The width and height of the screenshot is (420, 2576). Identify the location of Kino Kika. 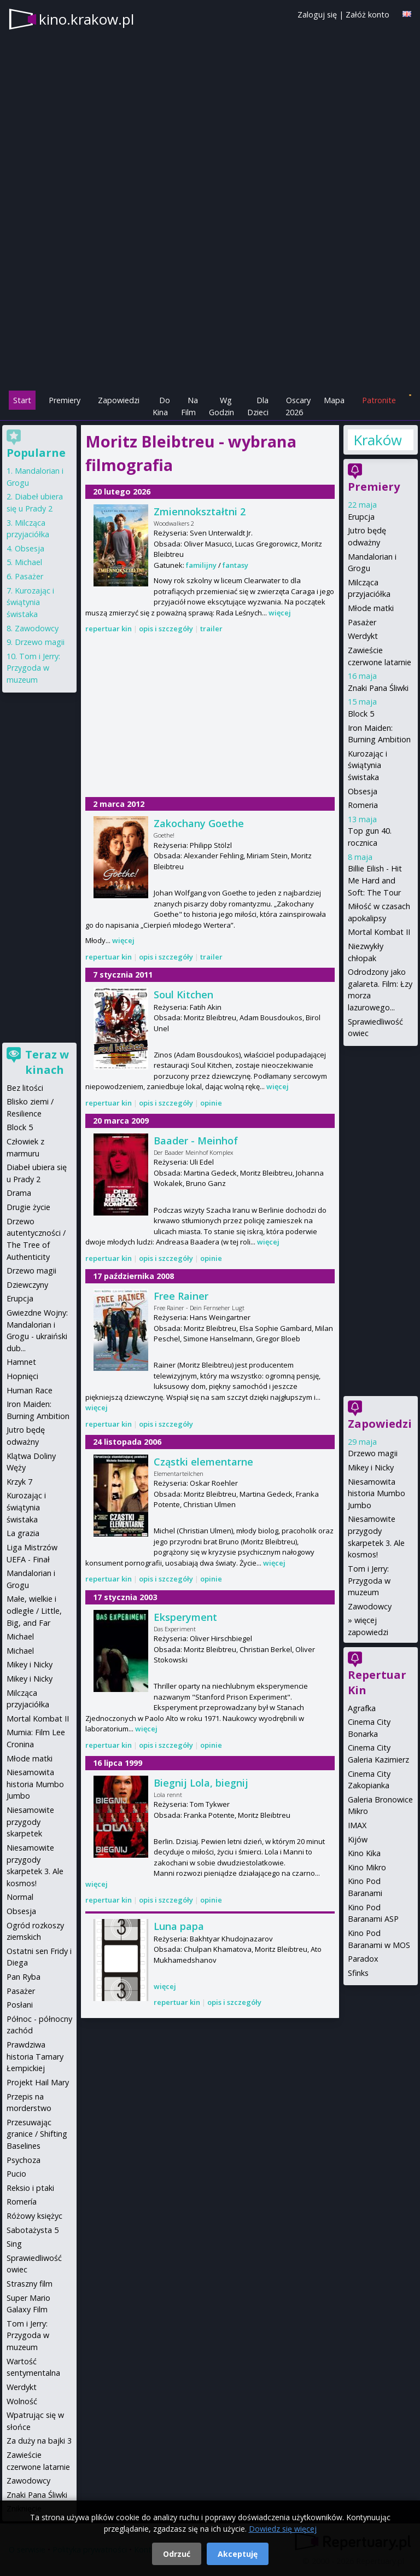
(364, 1853).